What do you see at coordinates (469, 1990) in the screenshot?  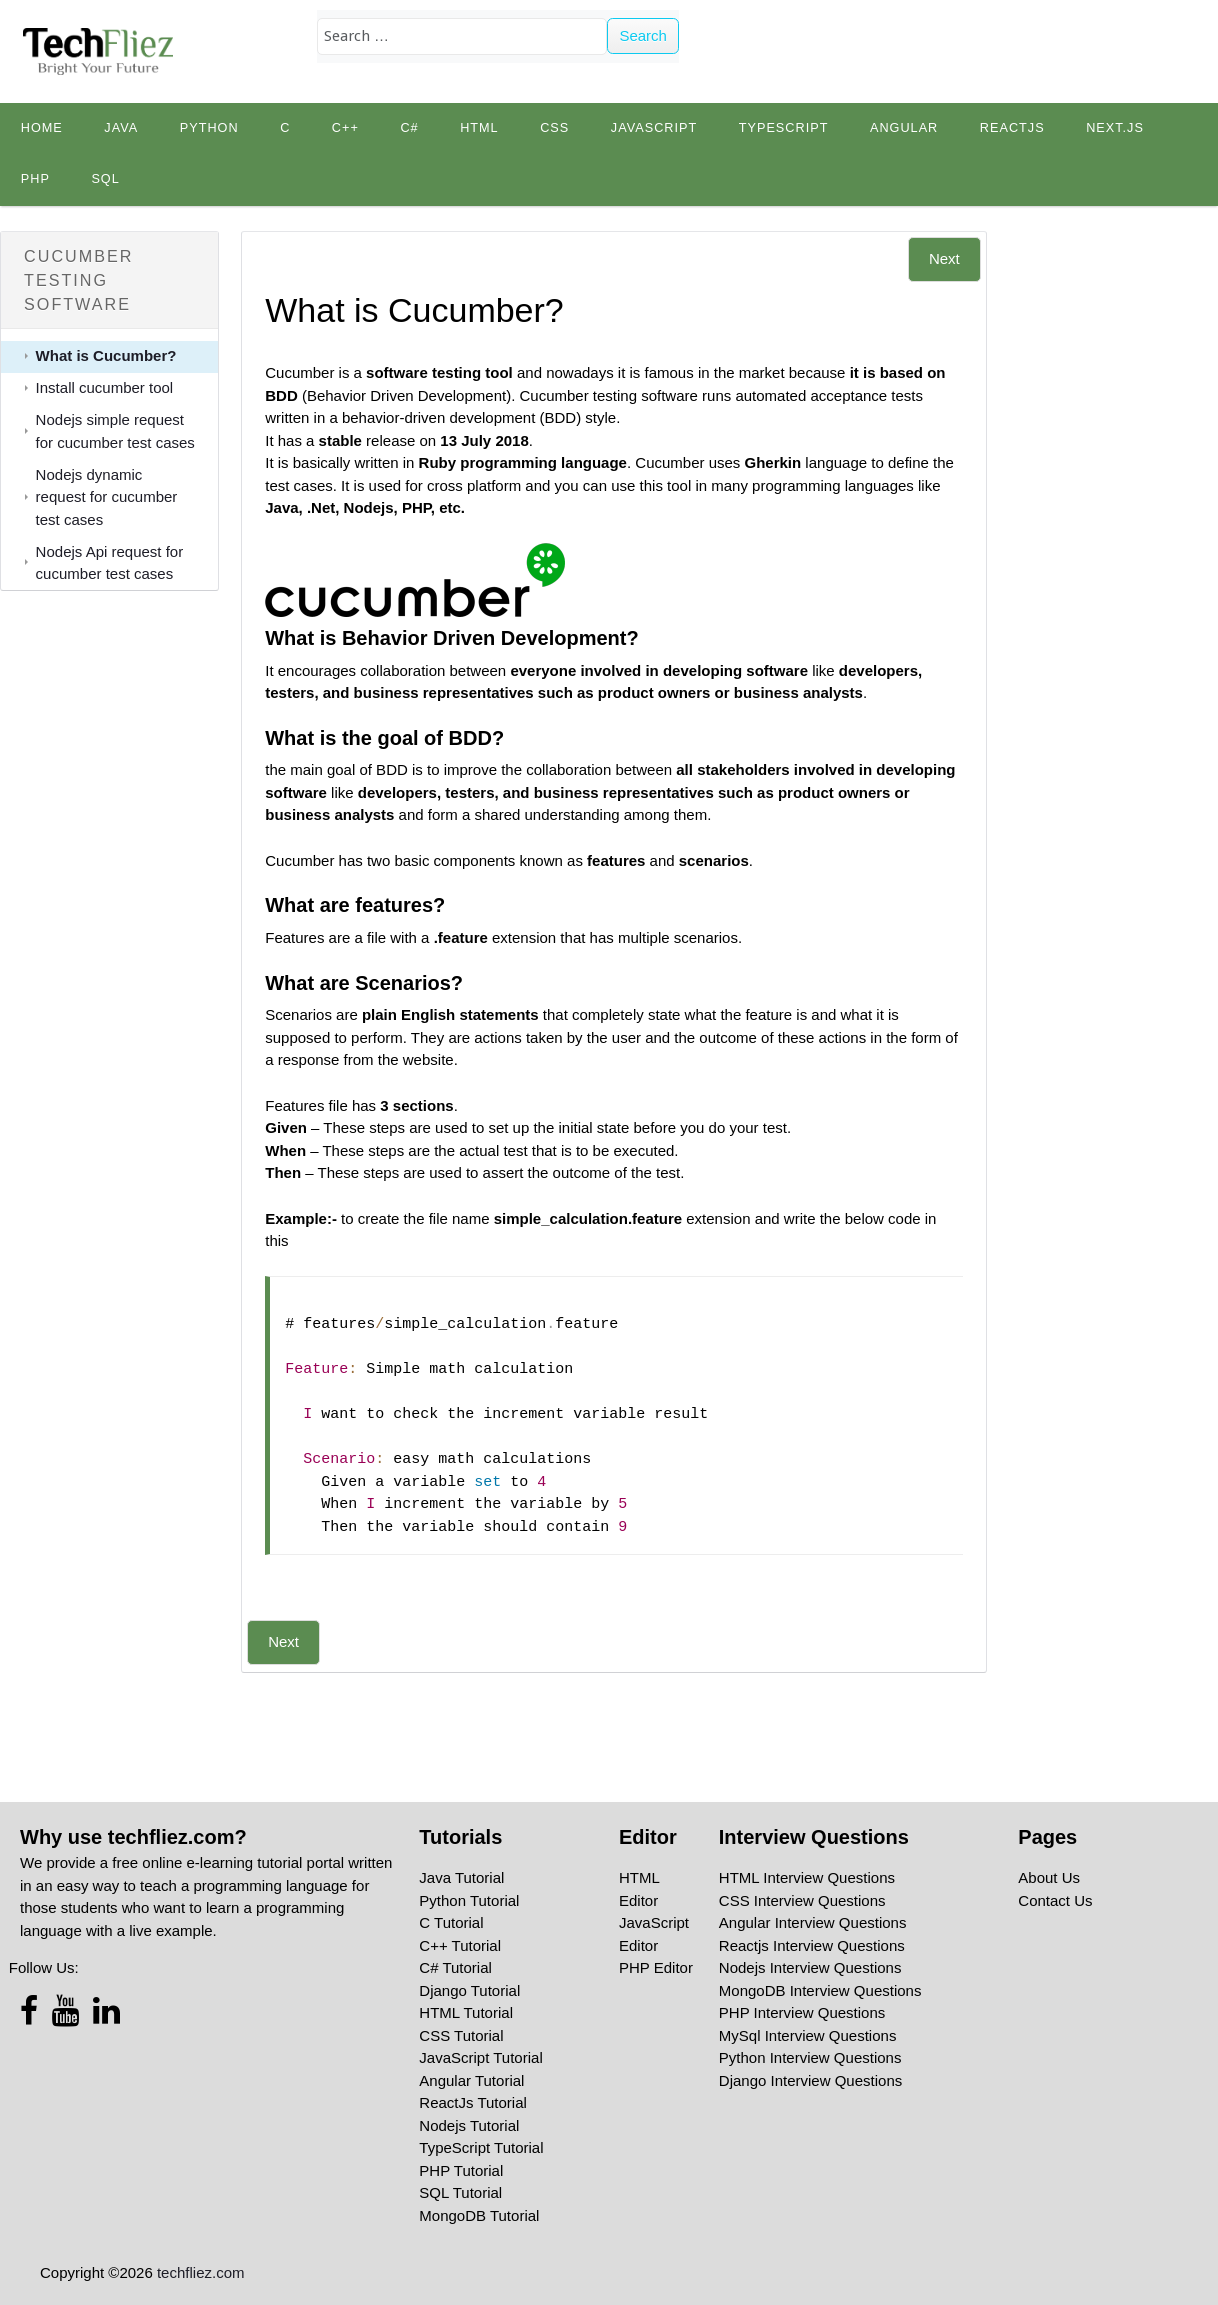 I see `Django Tutorial` at bounding box center [469, 1990].